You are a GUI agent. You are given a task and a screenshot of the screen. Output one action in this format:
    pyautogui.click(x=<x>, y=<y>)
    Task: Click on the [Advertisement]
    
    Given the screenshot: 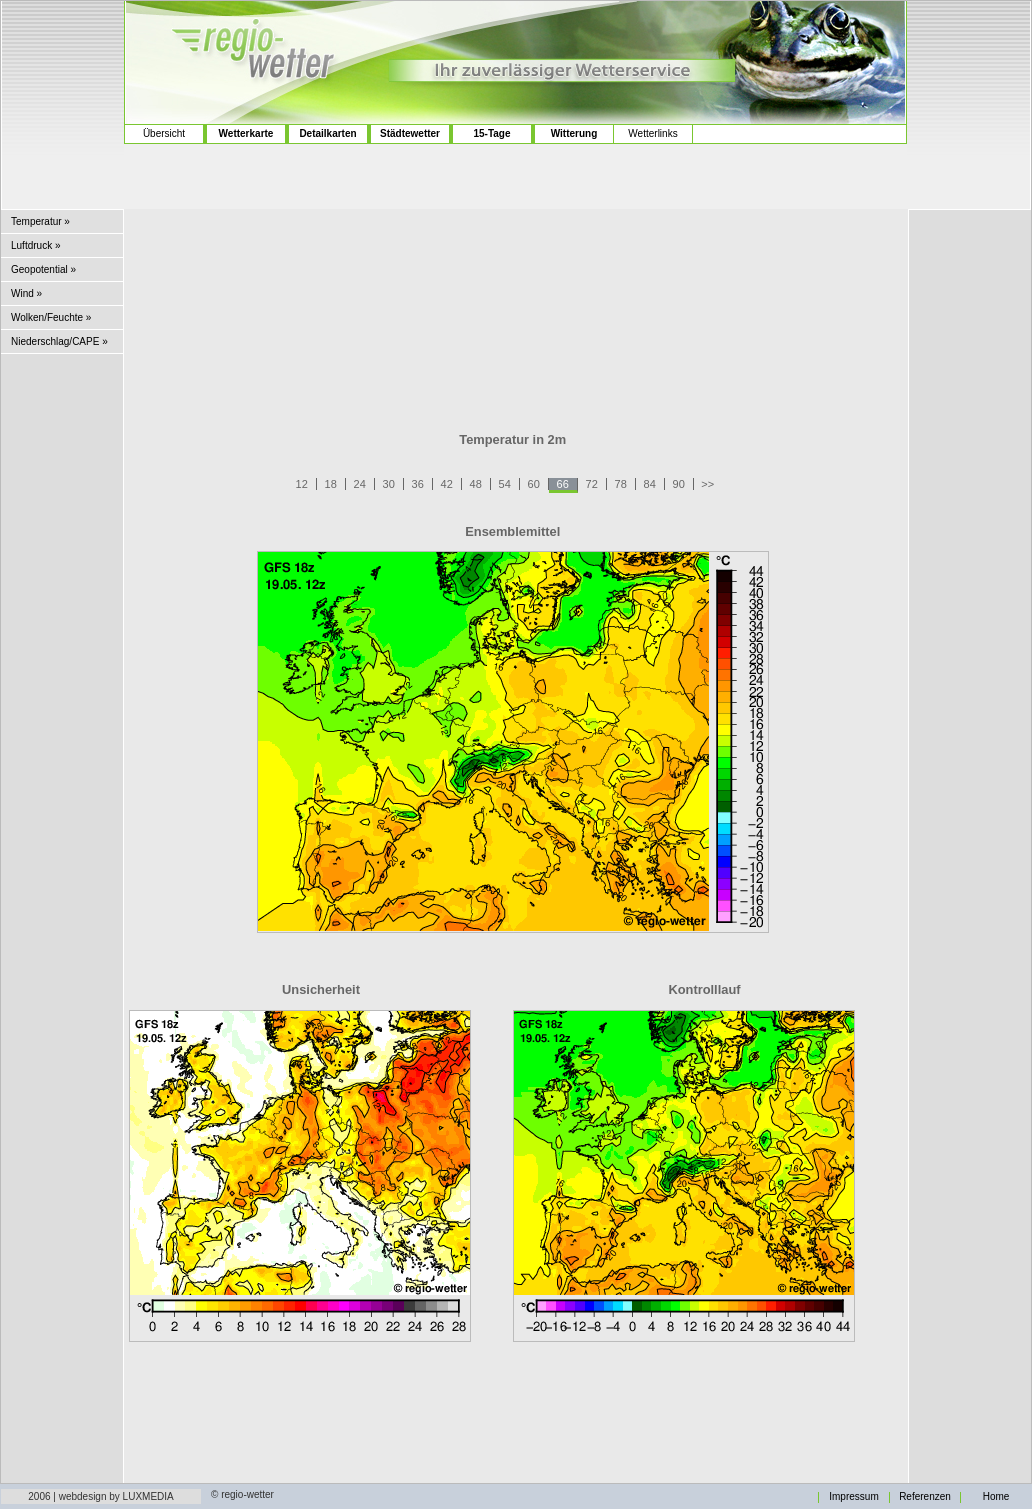 What is the action you would take?
    pyautogui.click(x=515, y=309)
    